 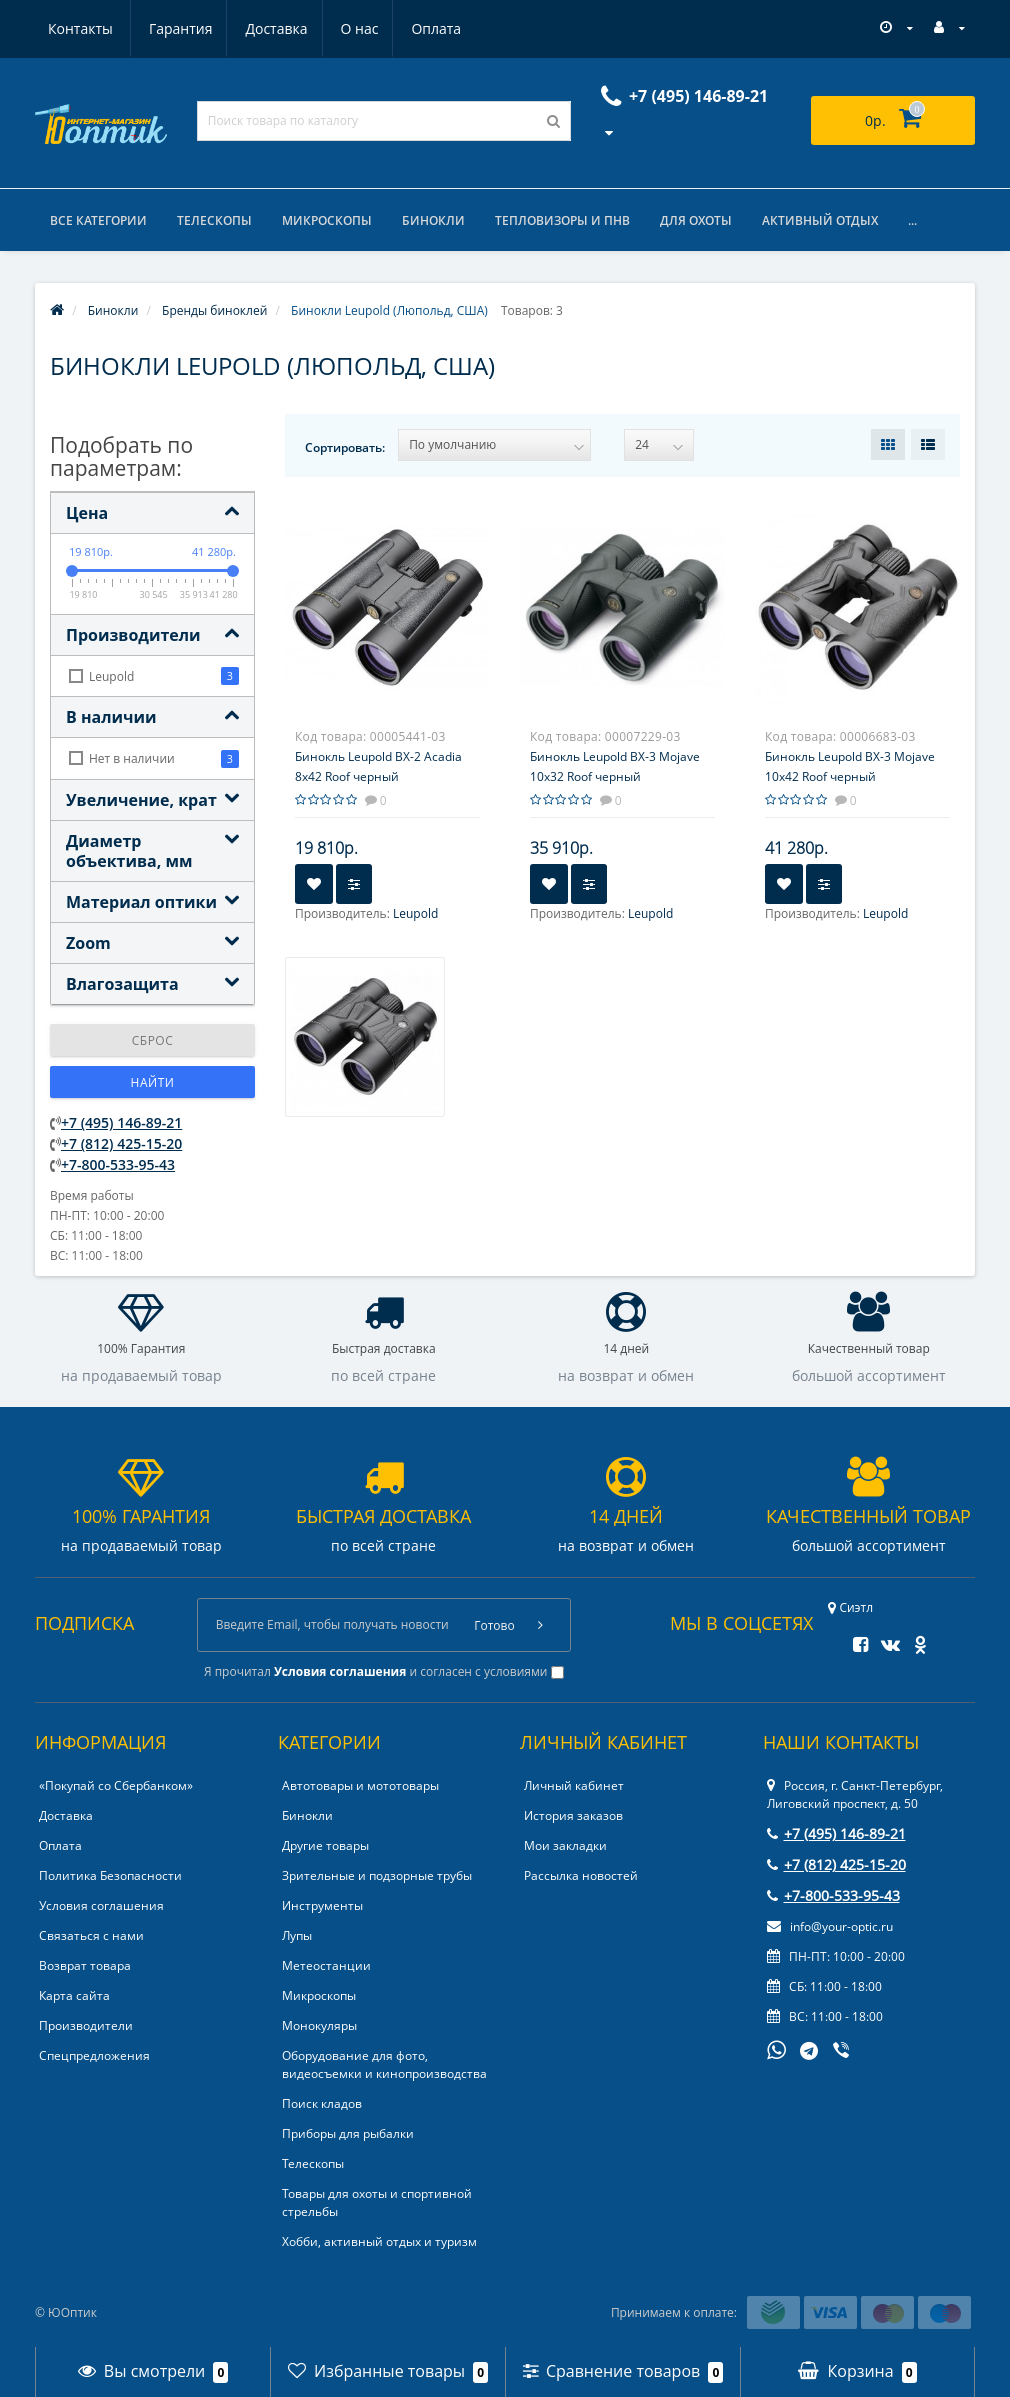 What do you see at coordinates (850, 1607) in the screenshot?
I see `Сиэтл` at bounding box center [850, 1607].